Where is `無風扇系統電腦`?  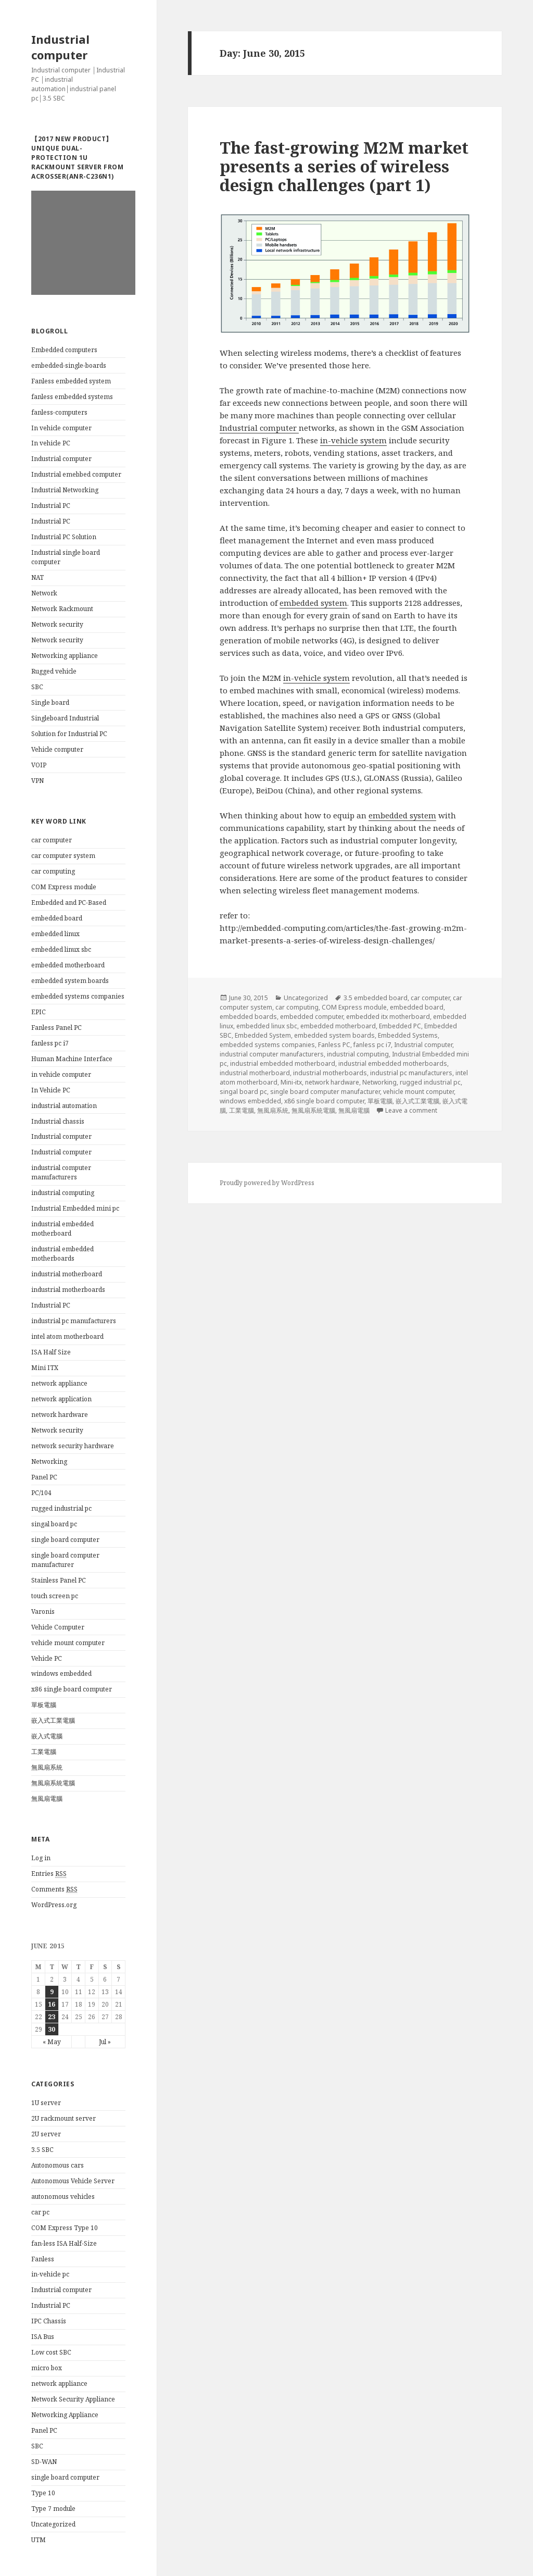 無風扇系統電腦 is located at coordinates (53, 1782).